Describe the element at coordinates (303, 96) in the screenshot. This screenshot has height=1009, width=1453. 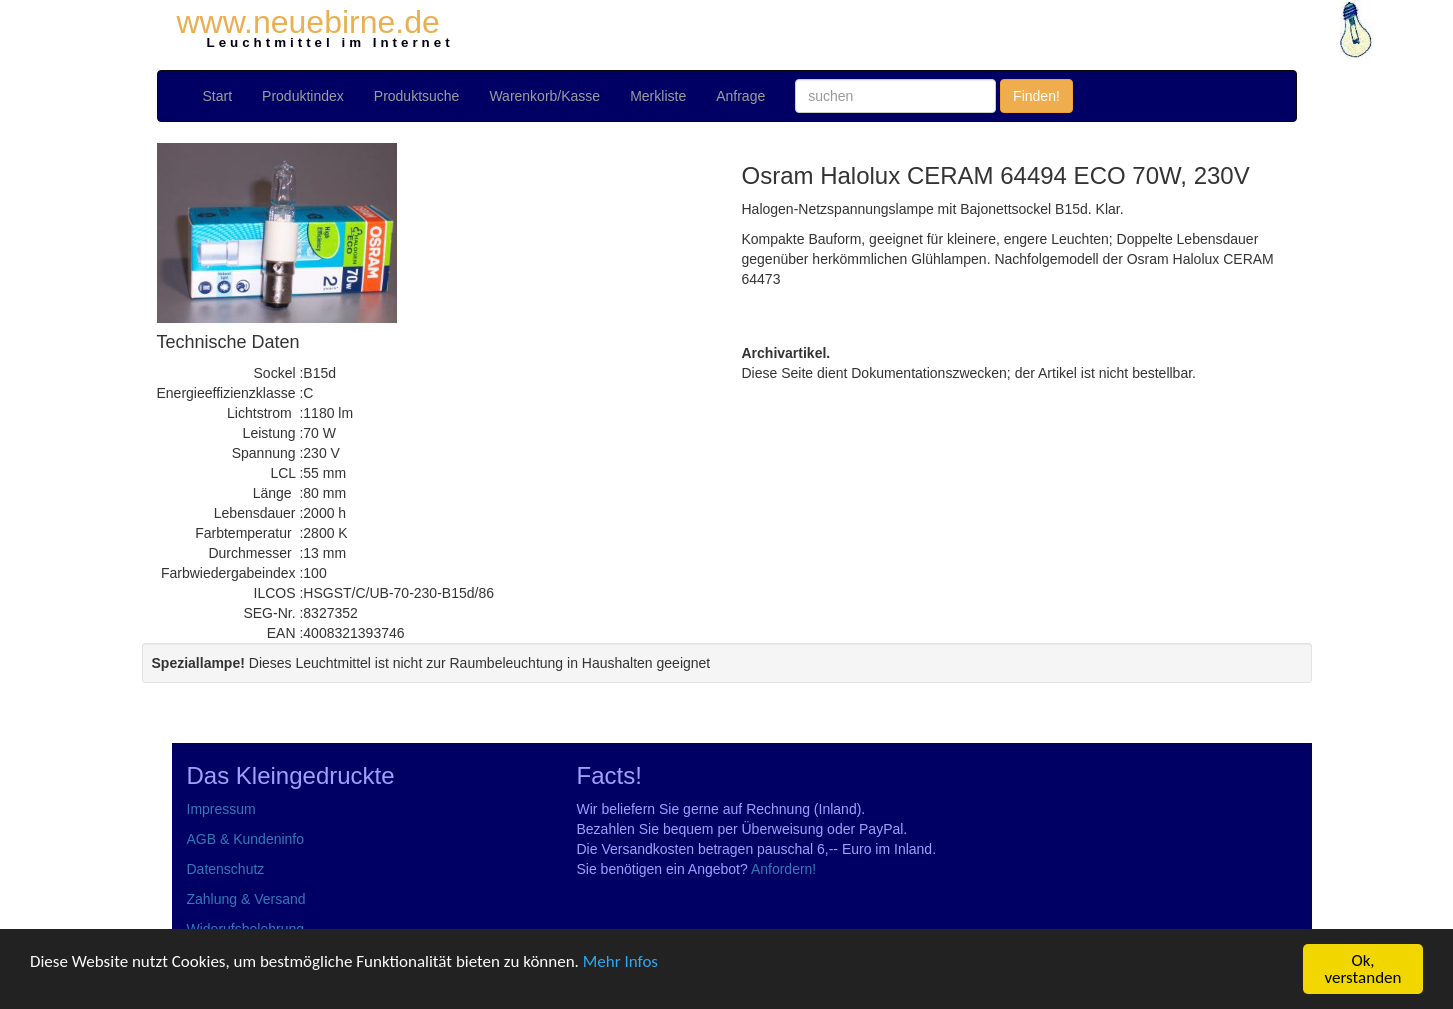
I see `Produktindex` at that location.